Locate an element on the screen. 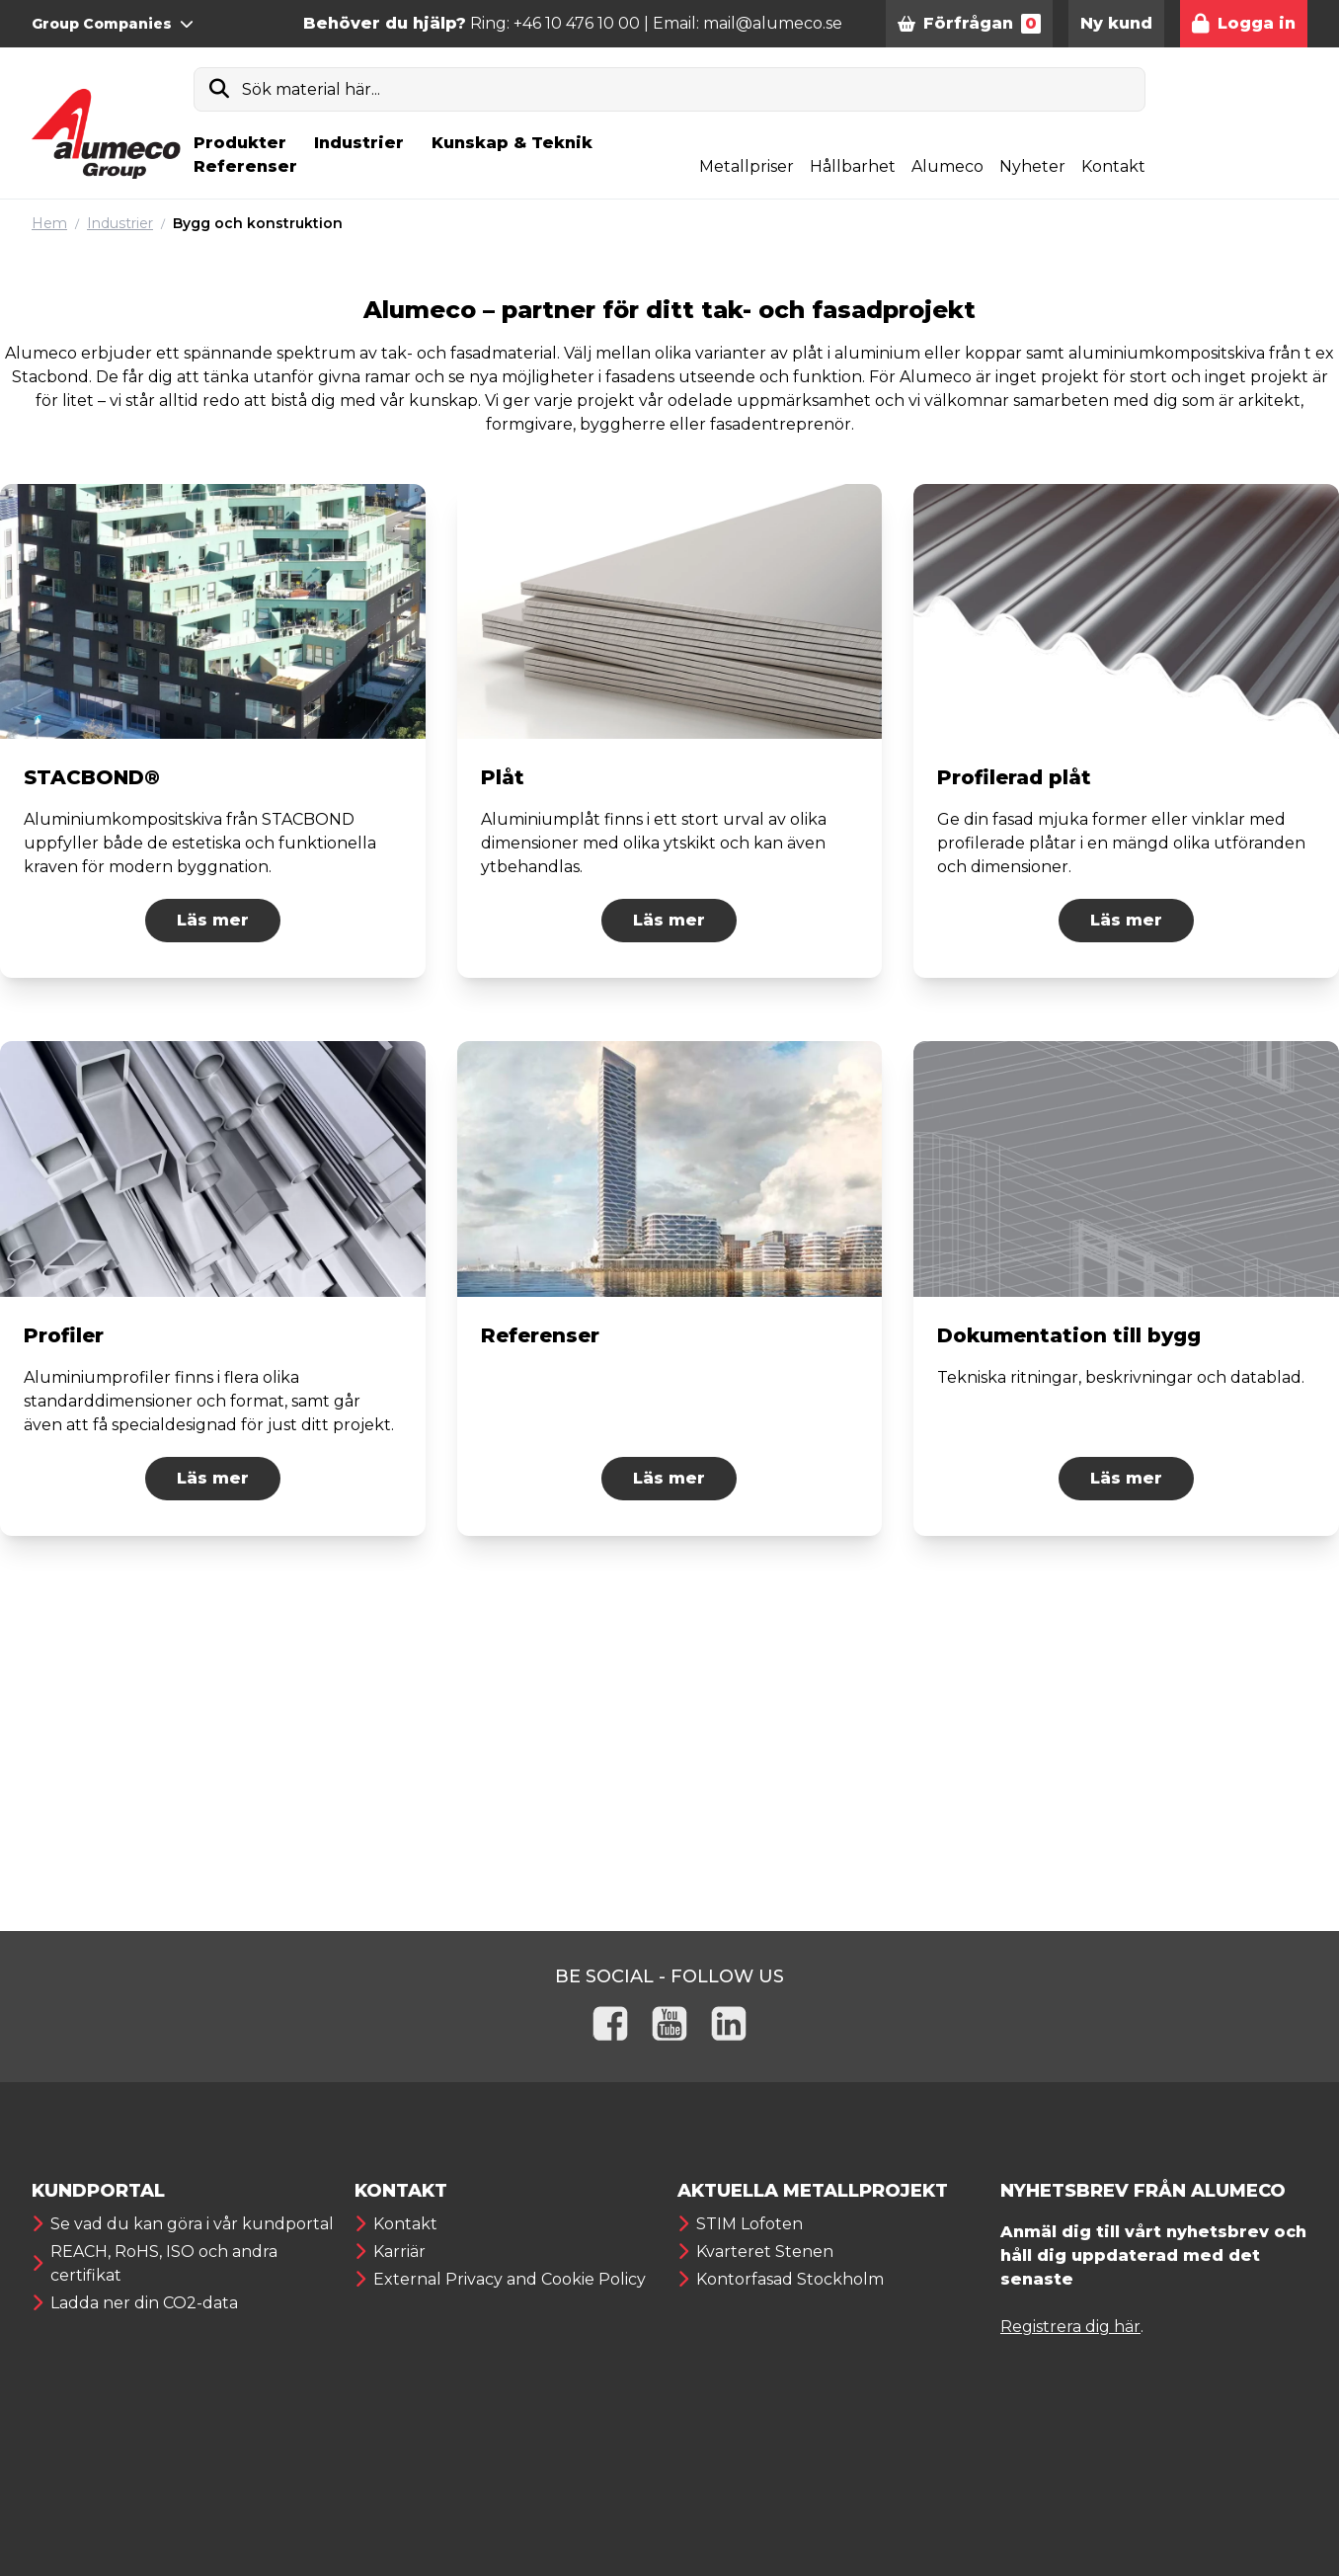 This screenshot has width=1339, height=2576. Ny kund is located at coordinates (1116, 23).